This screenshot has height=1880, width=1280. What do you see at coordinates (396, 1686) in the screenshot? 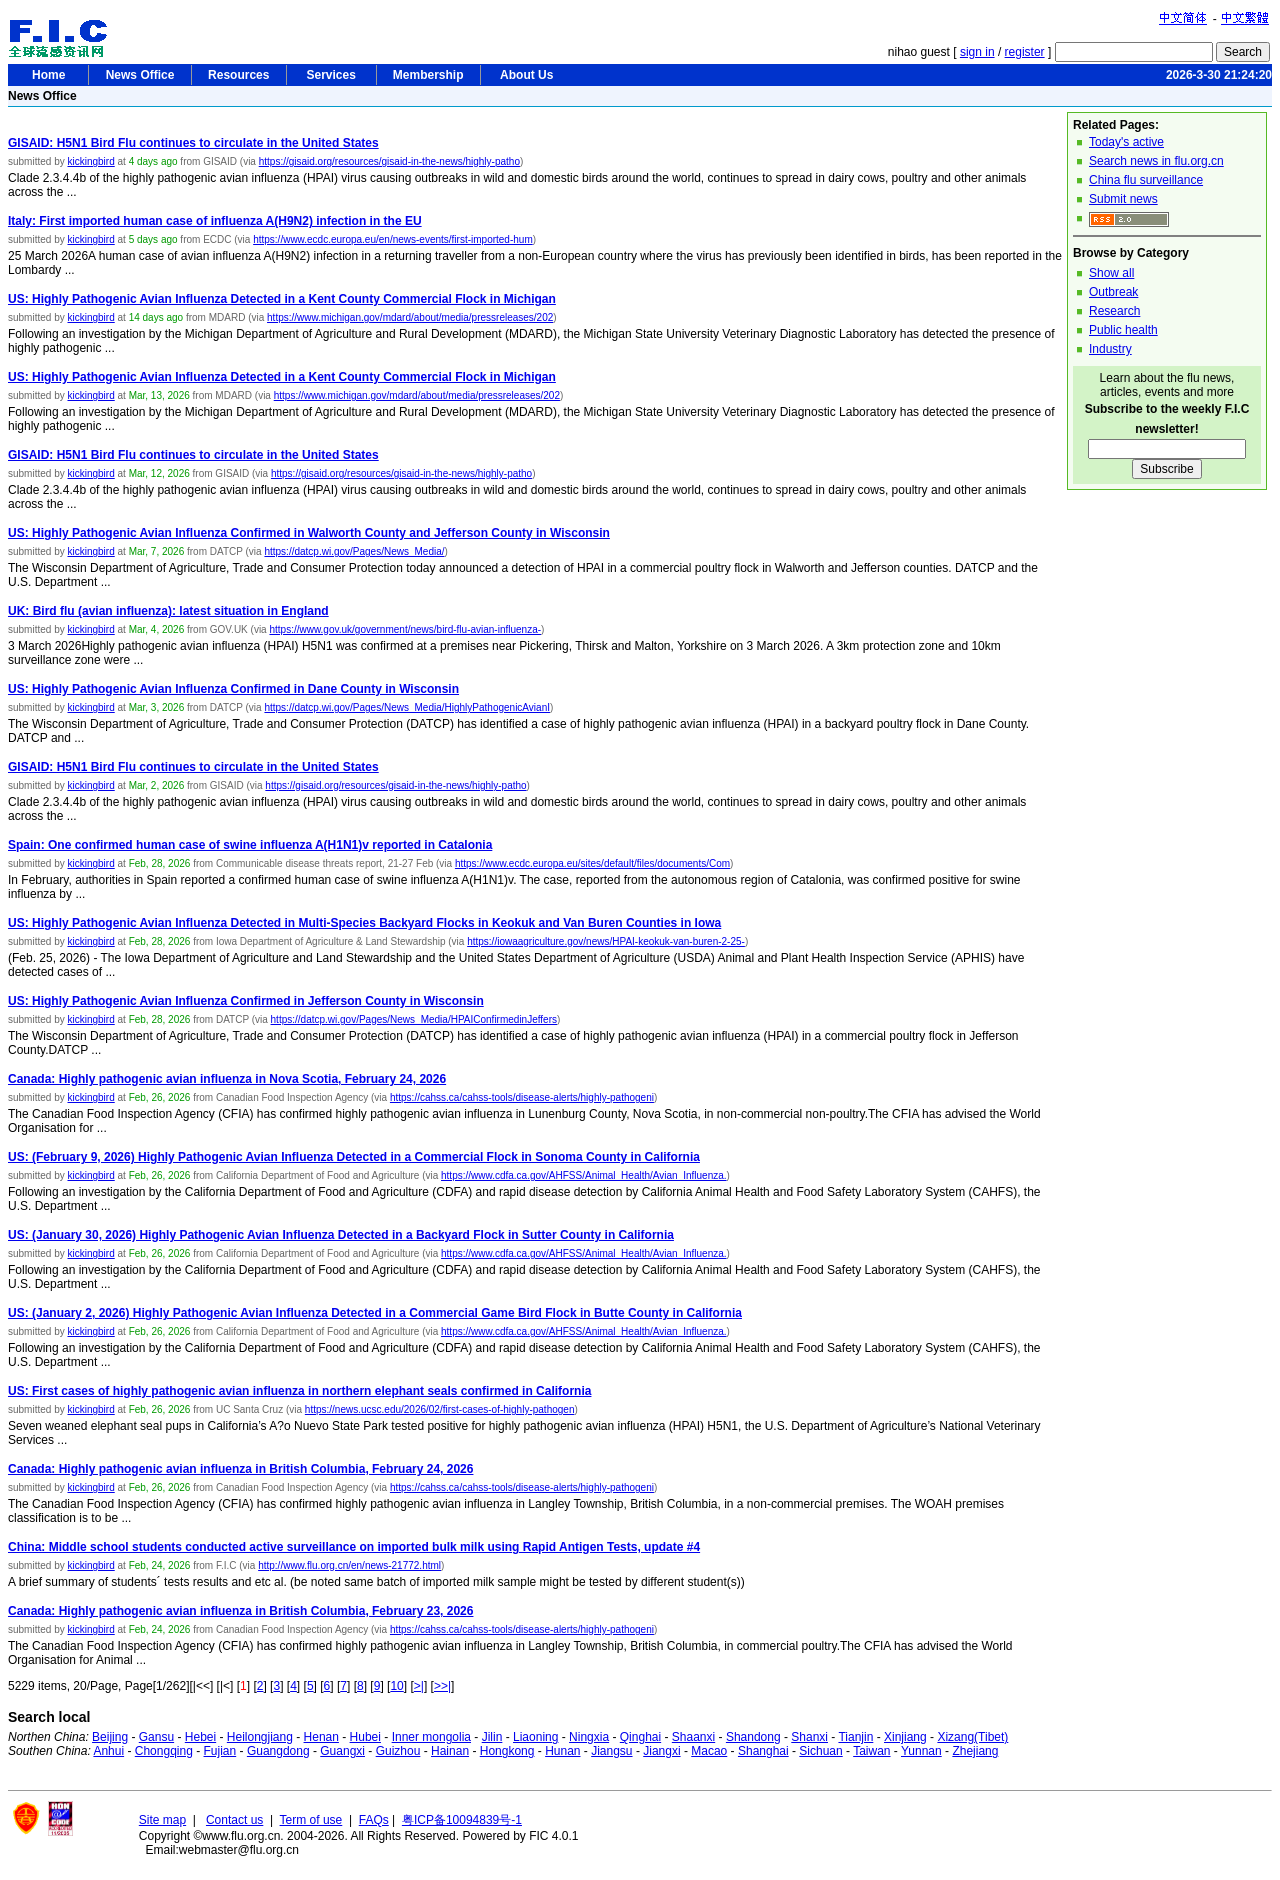
I see `10` at bounding box center [396, 1686].